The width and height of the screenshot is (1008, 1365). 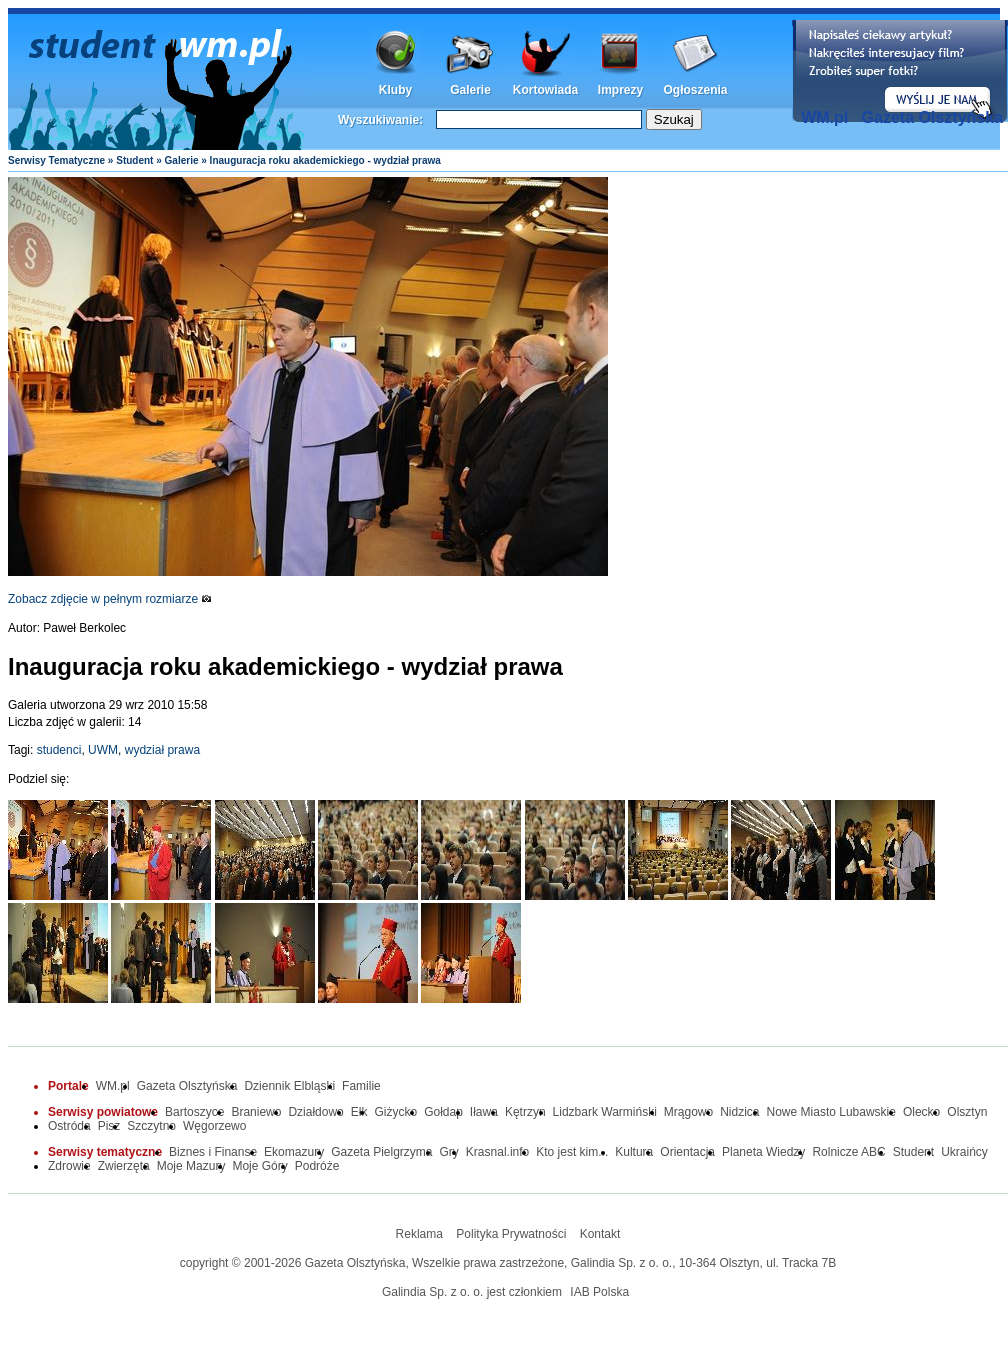 I want to click on Gry, so click(x=449, y=1152).